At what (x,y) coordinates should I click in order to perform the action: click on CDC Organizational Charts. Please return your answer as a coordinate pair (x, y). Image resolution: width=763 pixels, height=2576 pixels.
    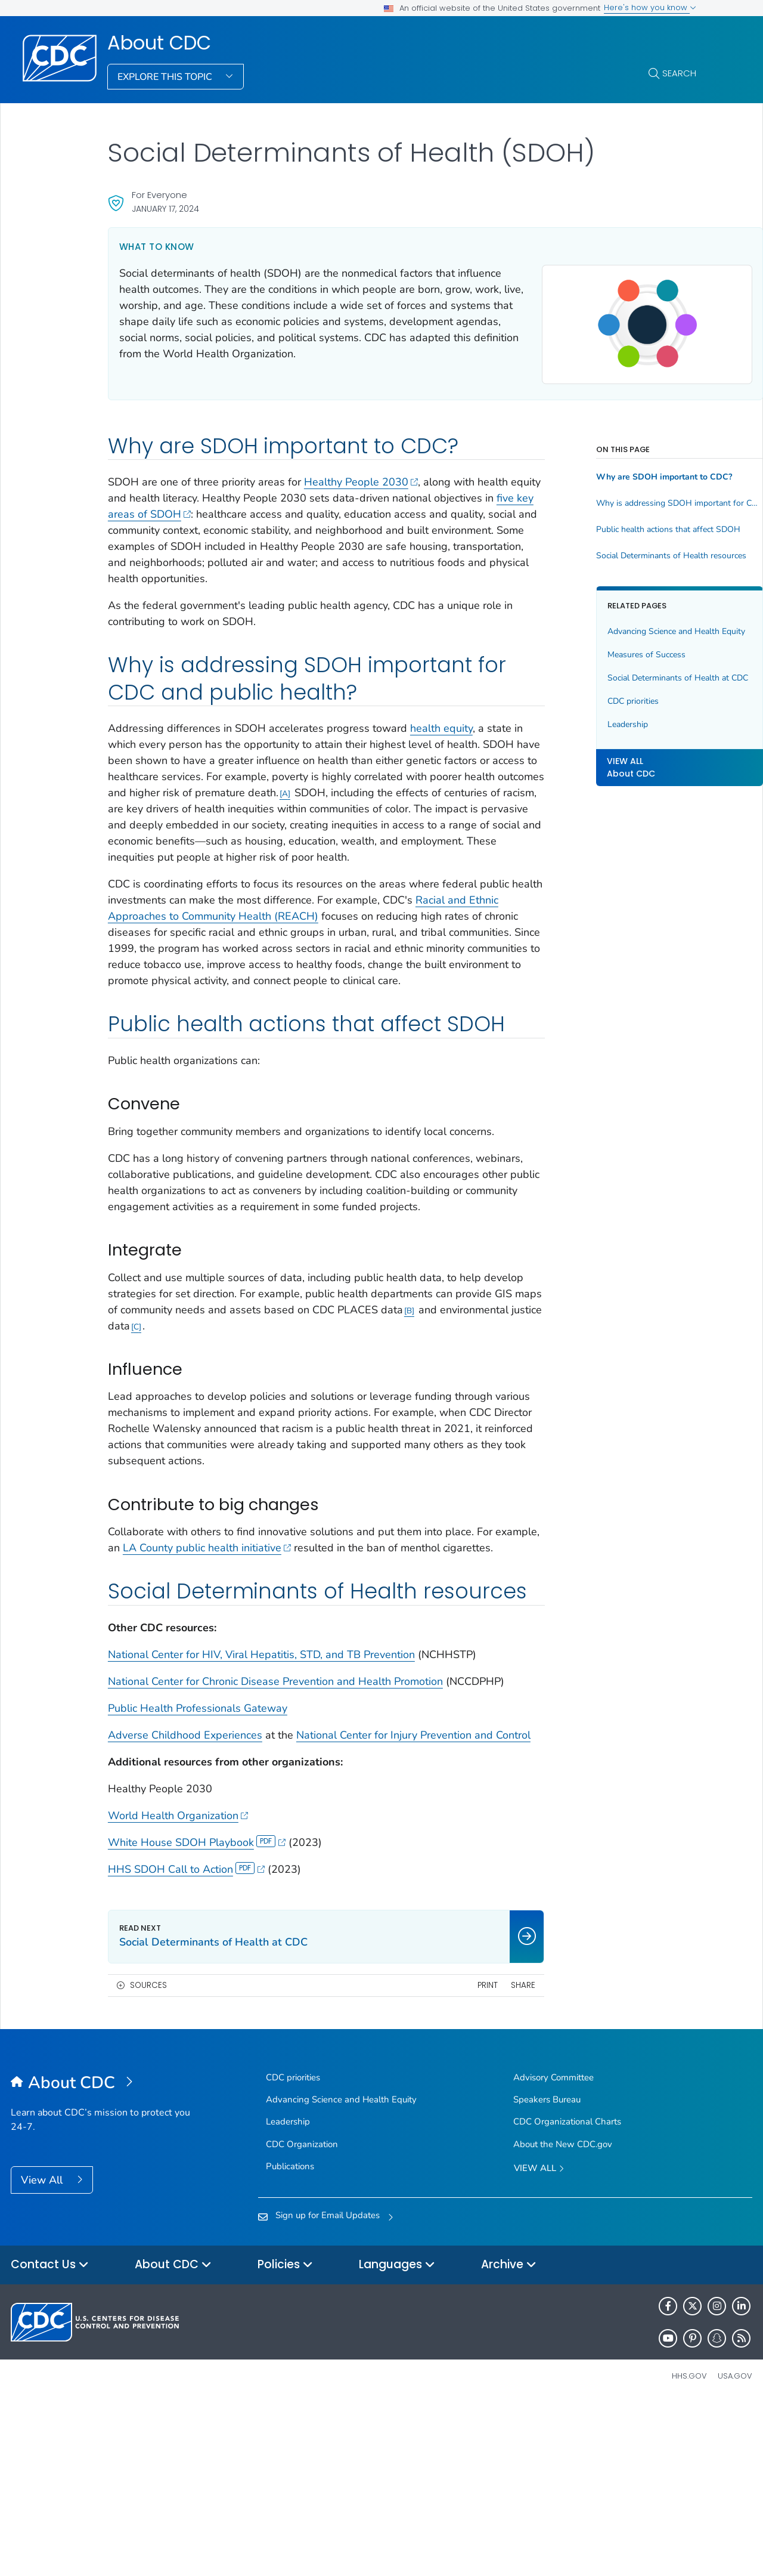
    Looking at the image, I should click on (567, 2294).